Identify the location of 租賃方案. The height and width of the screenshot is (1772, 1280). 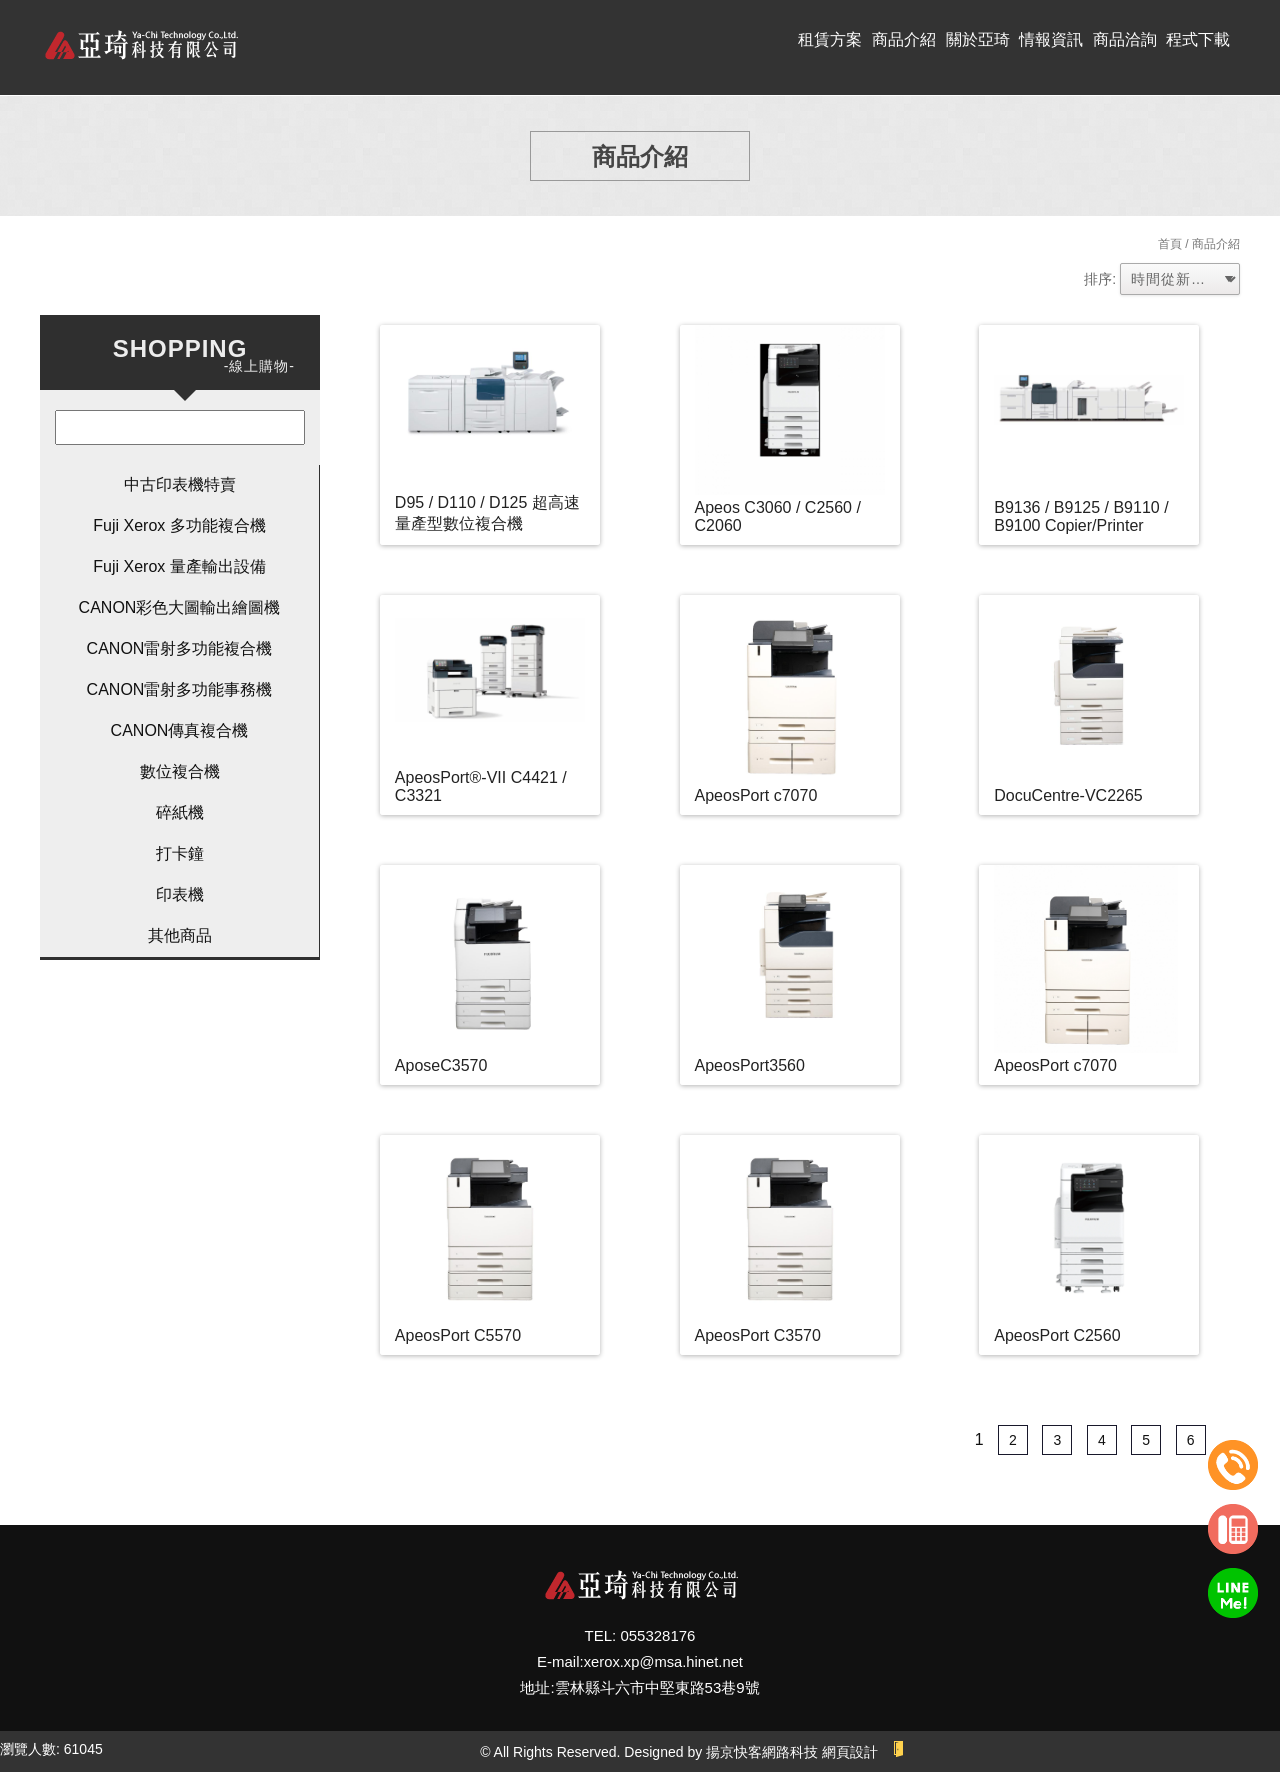
(830, 39).